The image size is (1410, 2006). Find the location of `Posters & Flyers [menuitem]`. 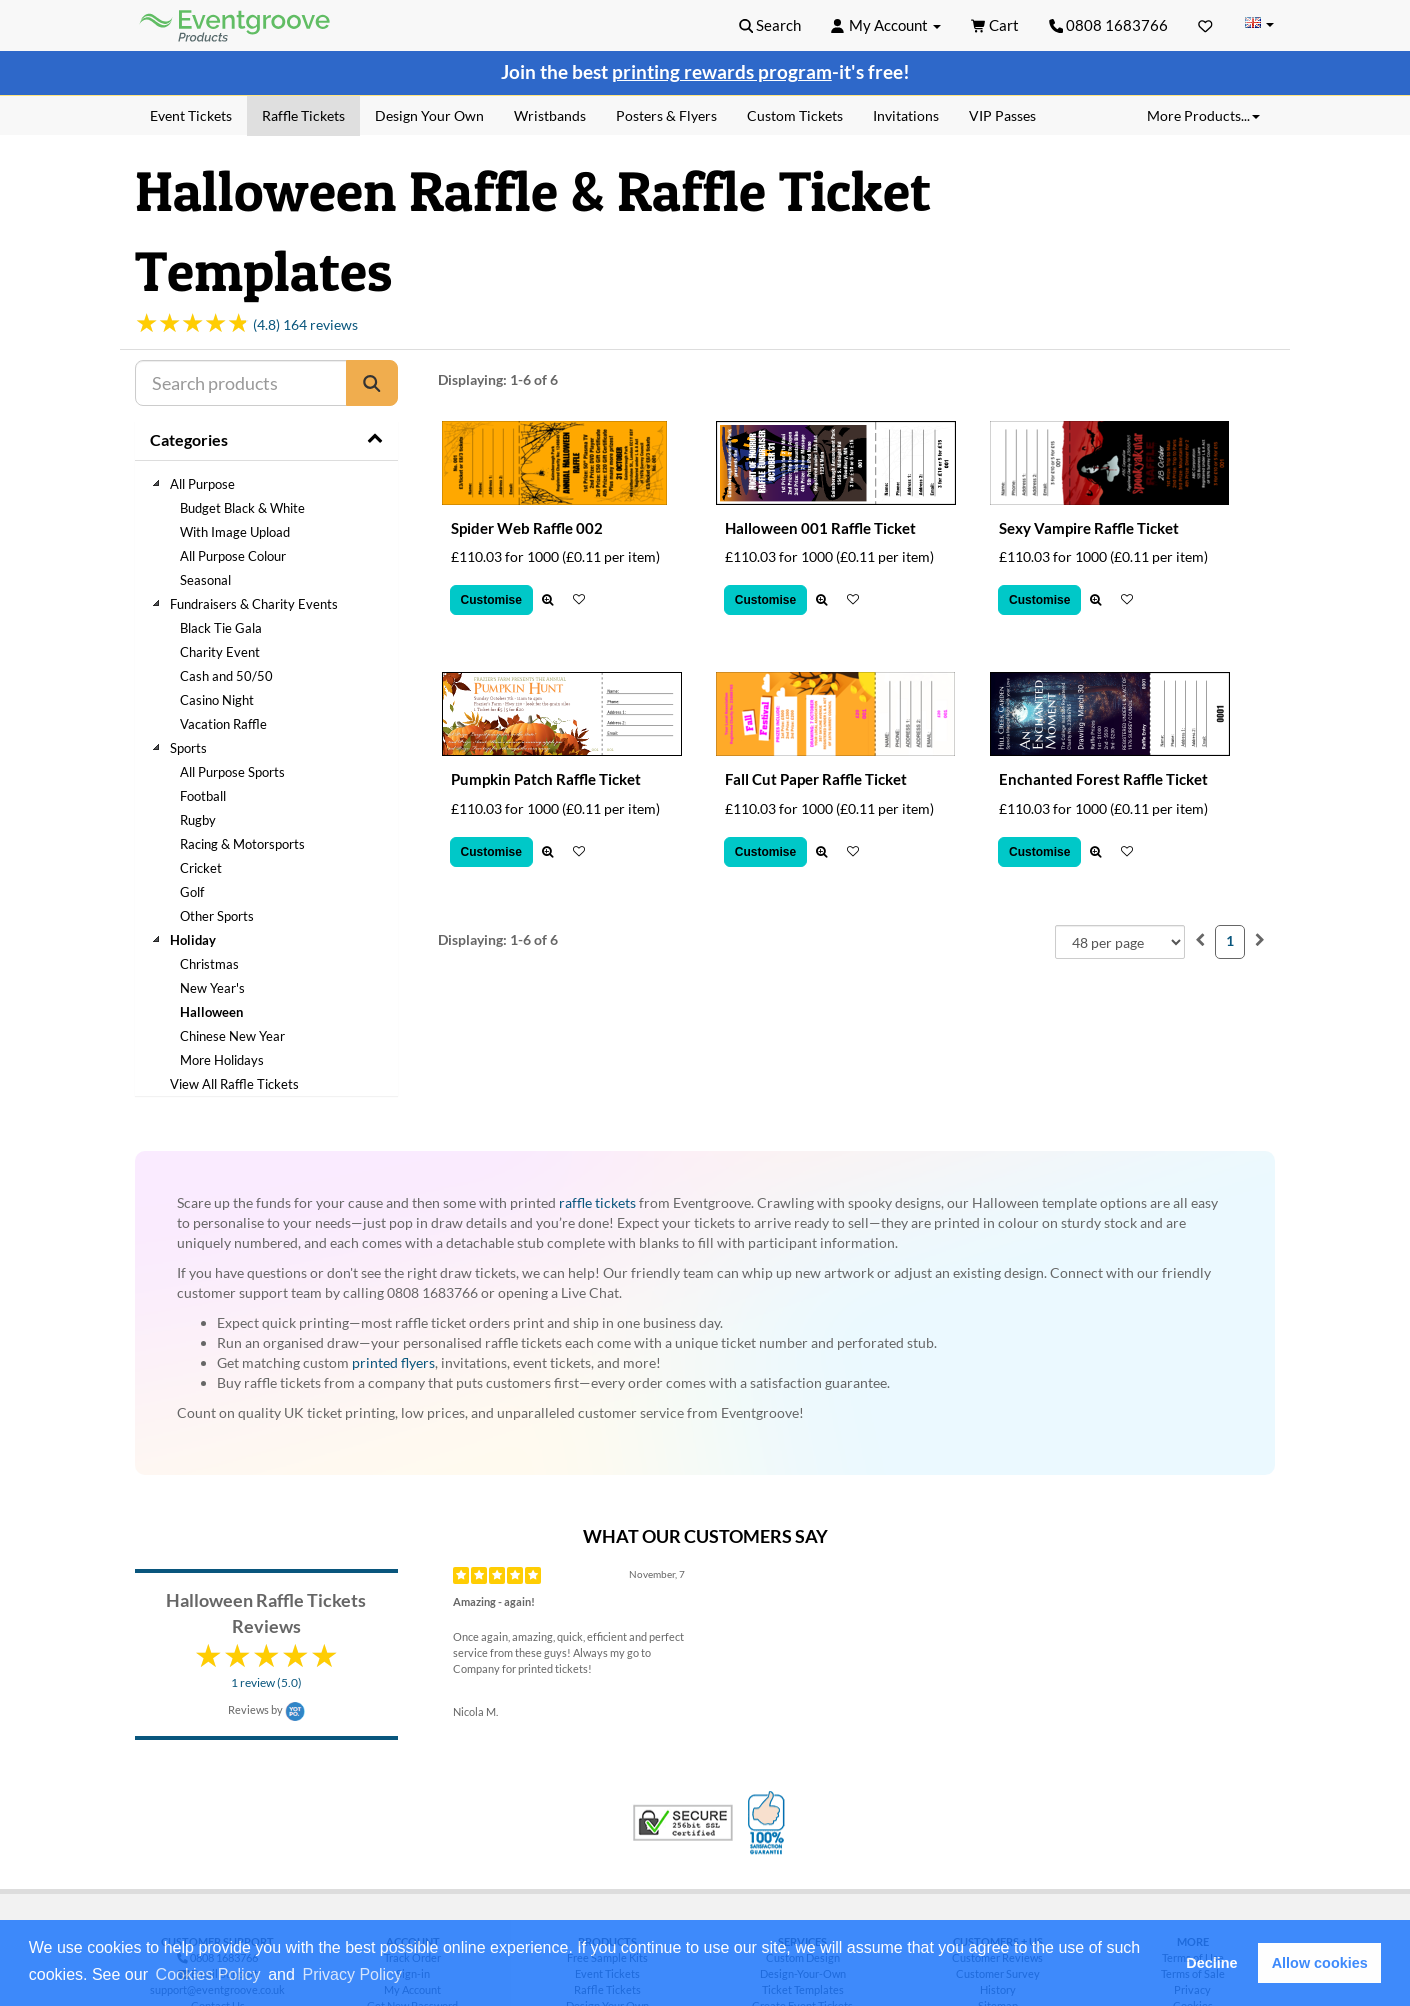

Posters & Flyers [menuitem] is located at coordinates (666, 115).